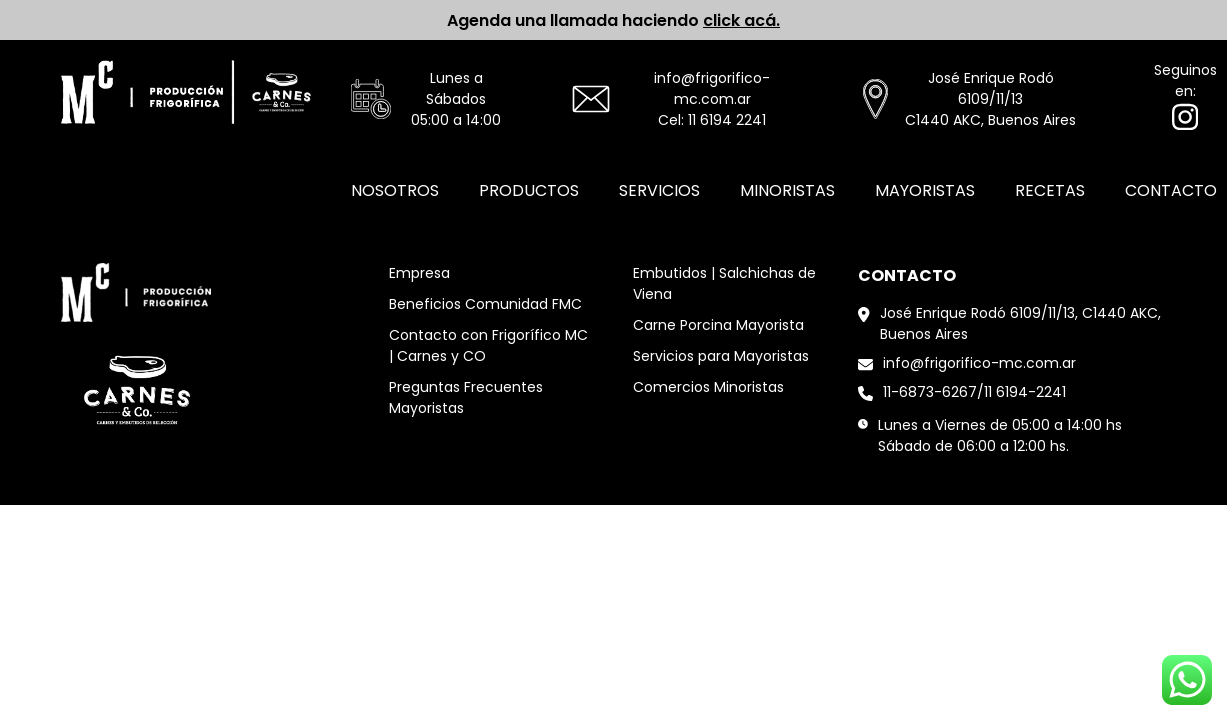  I want to click on José Enrique Rodó 6109/11/13, C1440 AKC, Buenos Aires, so click(1020, 323).